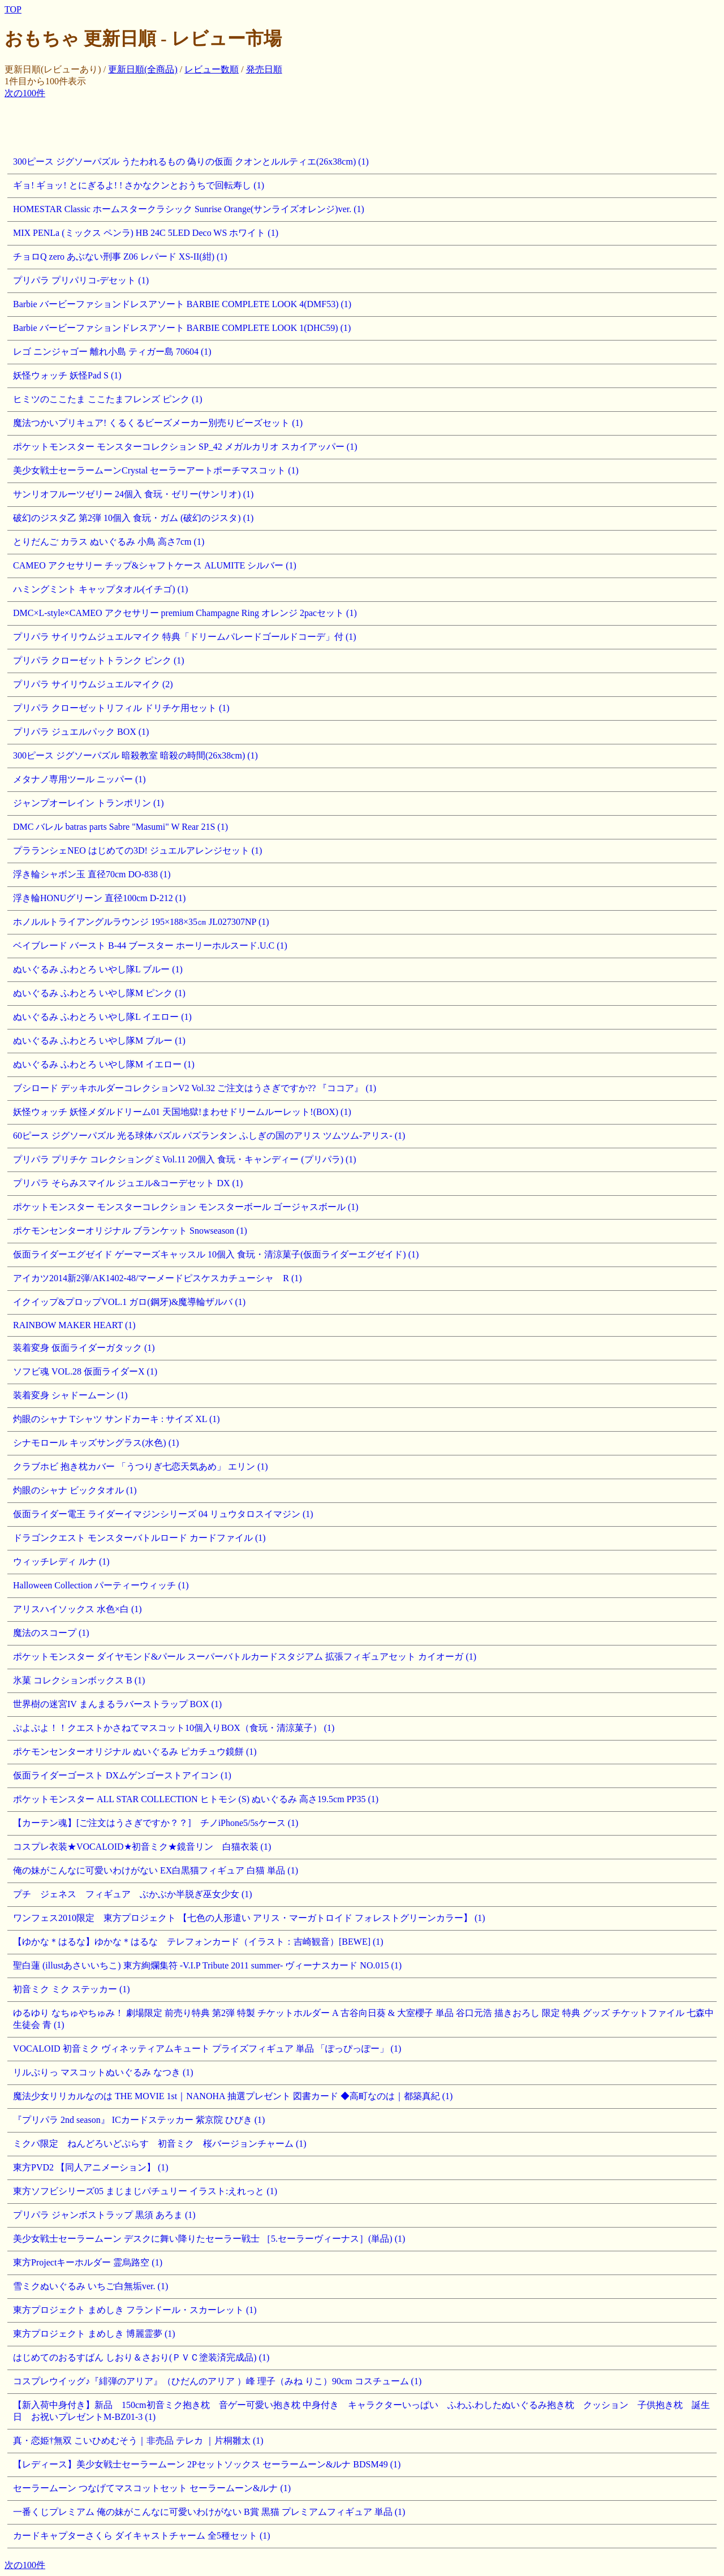 This screenshot has height=2576, width=724. Describe the element at coordinates (137, 850) in the screenshot. I see `プラランシェNEO はじめての3D! ジュエルアレンジセット (1)` at that location.